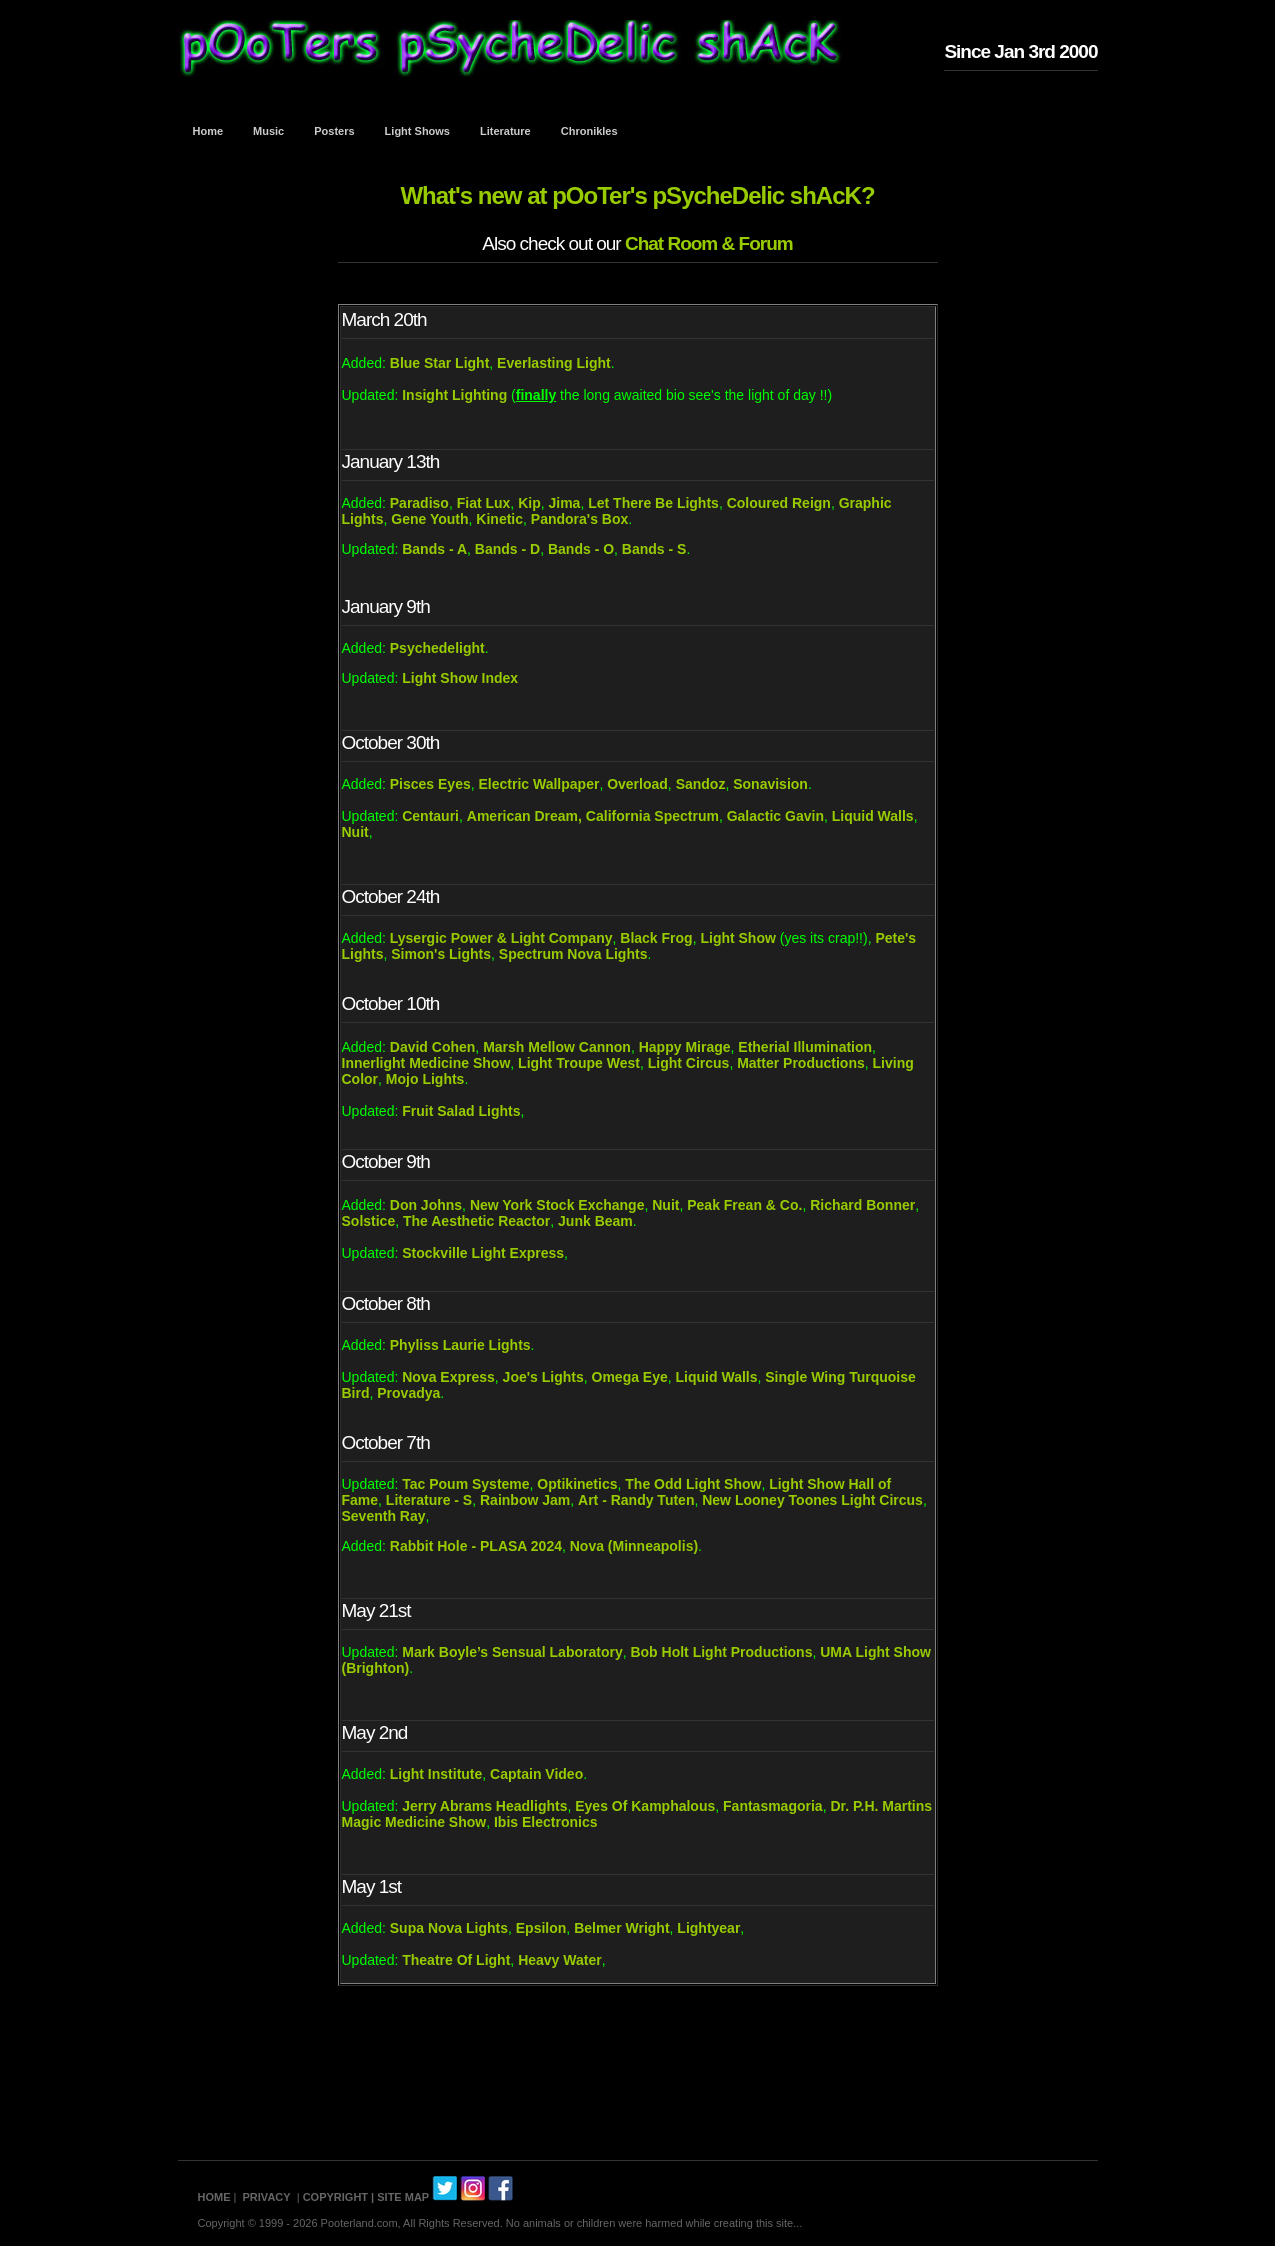  I want to click on Insight Lighting, so click(454, 395).